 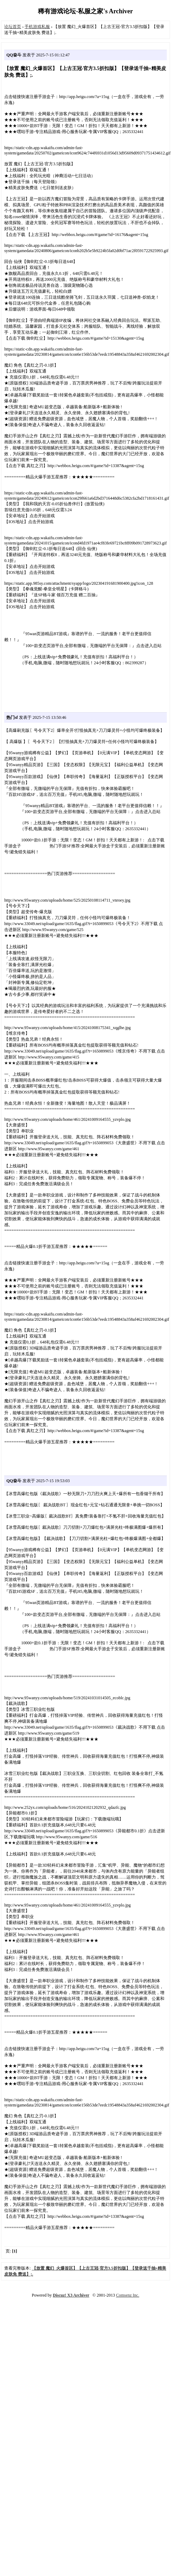 I want to click on Comsenz Inc., so click(x=127, y=2295).